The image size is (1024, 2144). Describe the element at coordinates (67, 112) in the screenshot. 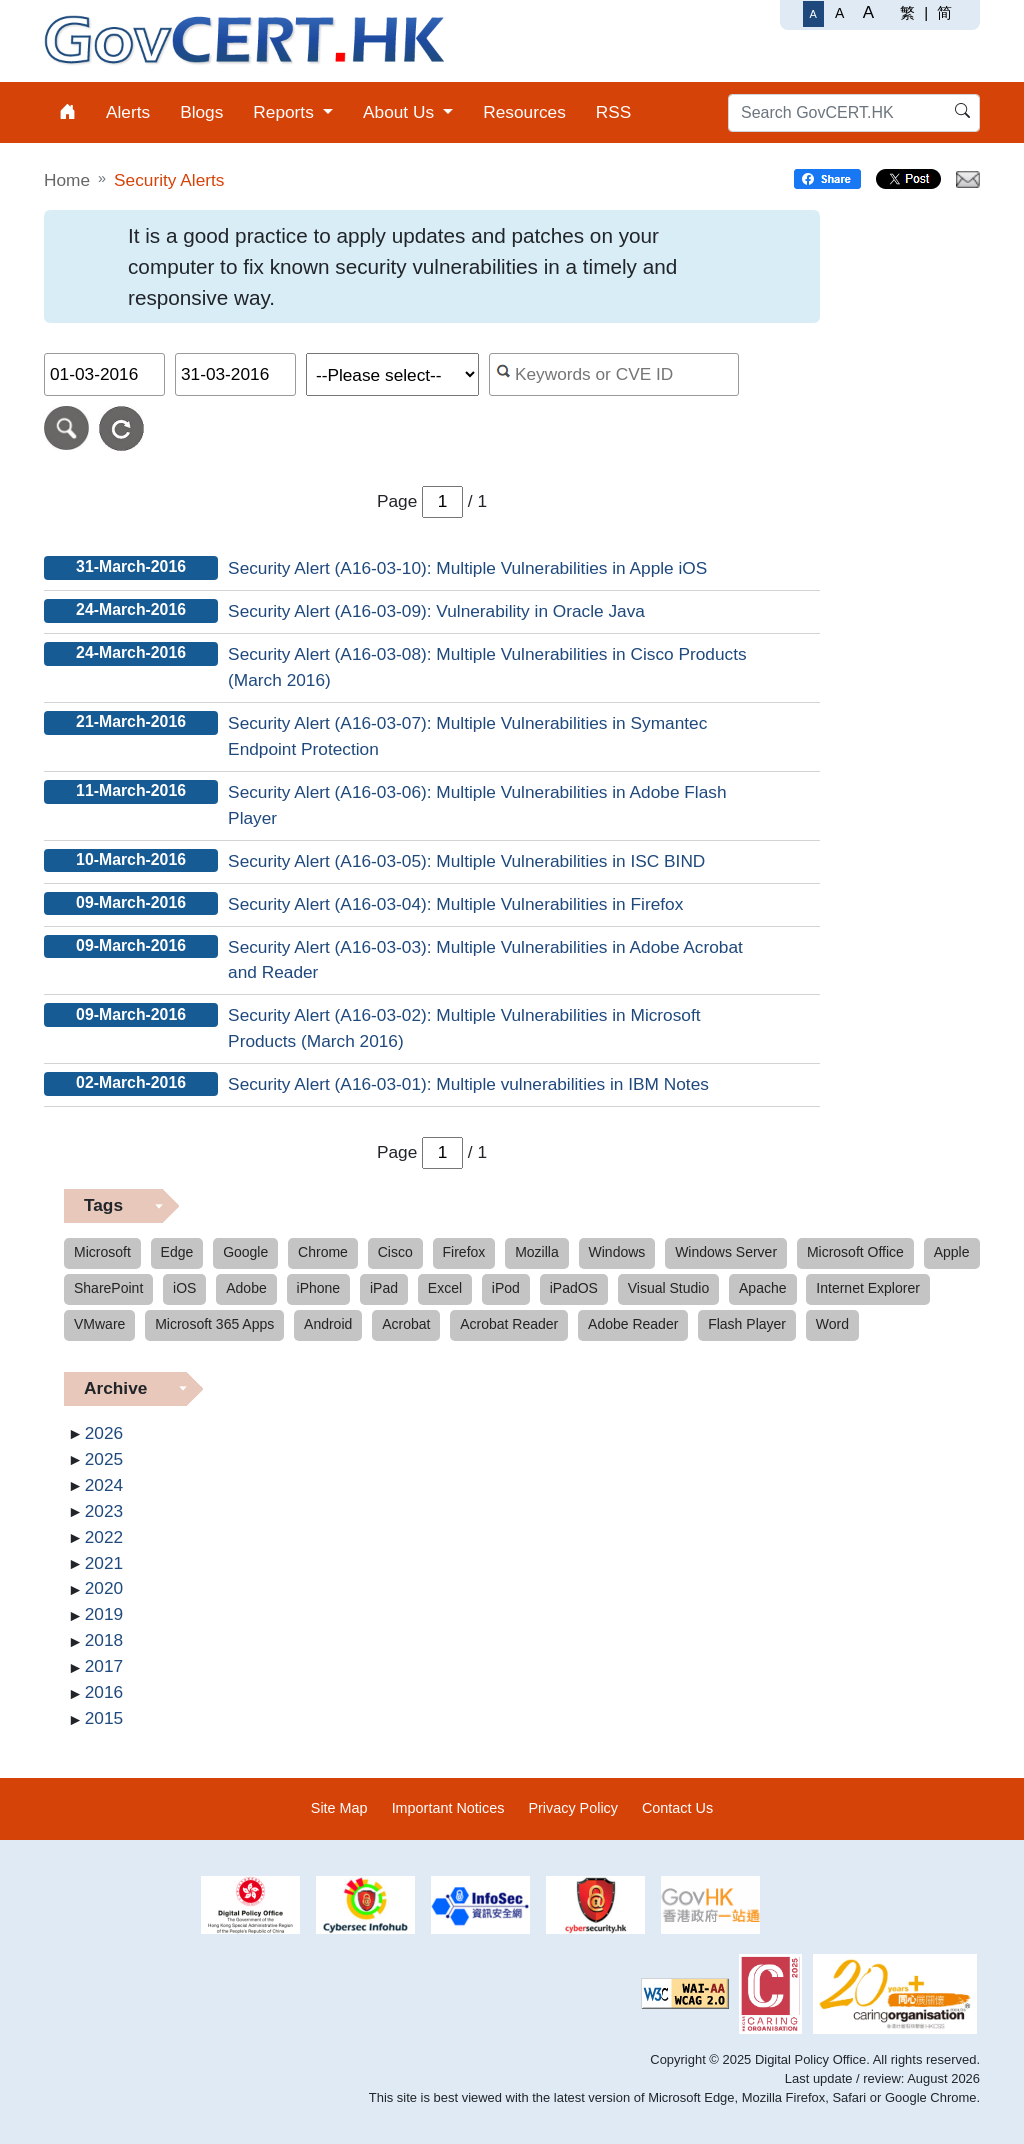

I see `[menuitem]` at that location.